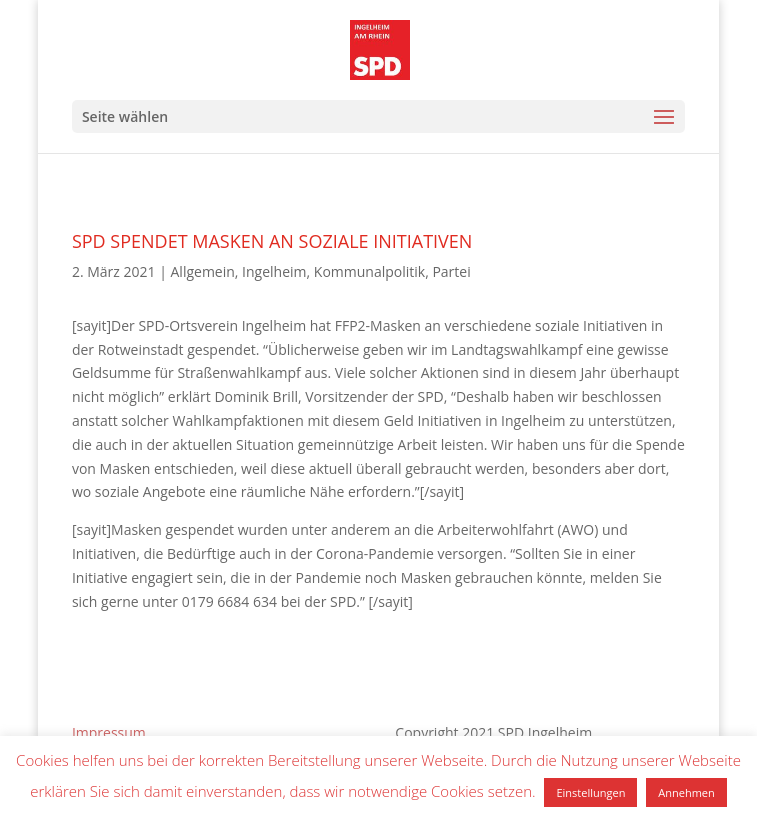 This screenshot has width=757, height=819. What do you see at coordinates (686, 792) in the screenshot?
I see `Annehmen [button]` at bounding box center [686, 792].